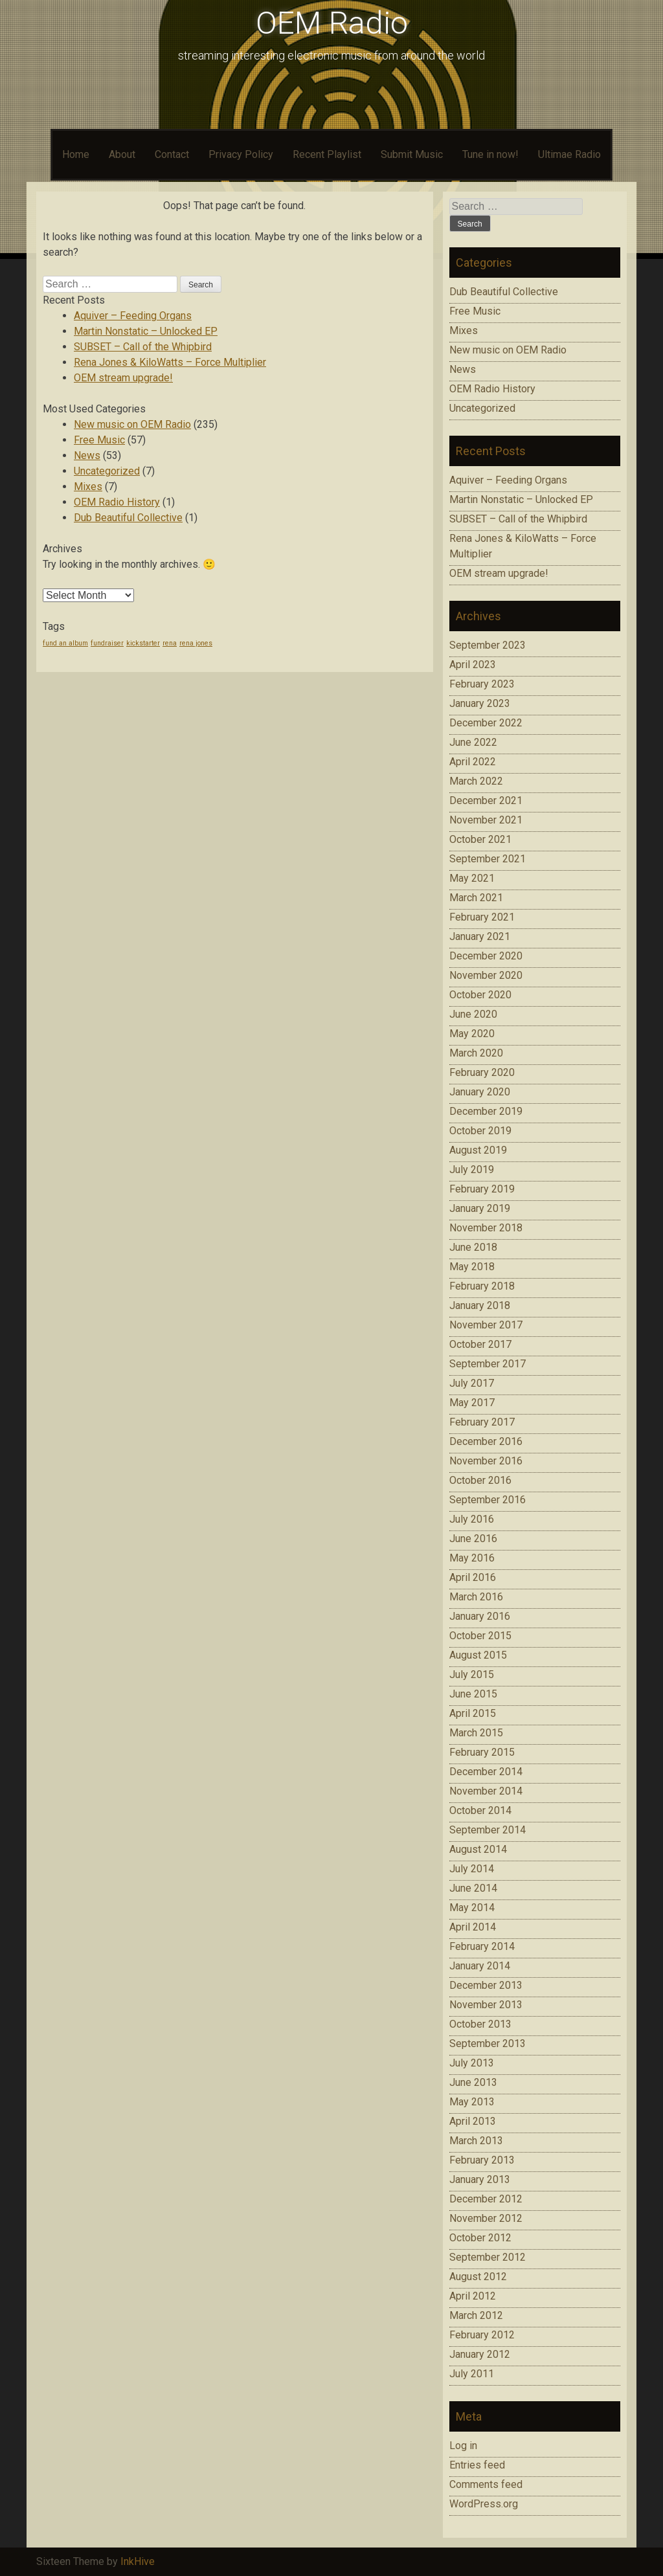  What do you see at coordinates (473, 1247) in the screenshot?
I see `June 2018` at bounding box center [473, 1247].